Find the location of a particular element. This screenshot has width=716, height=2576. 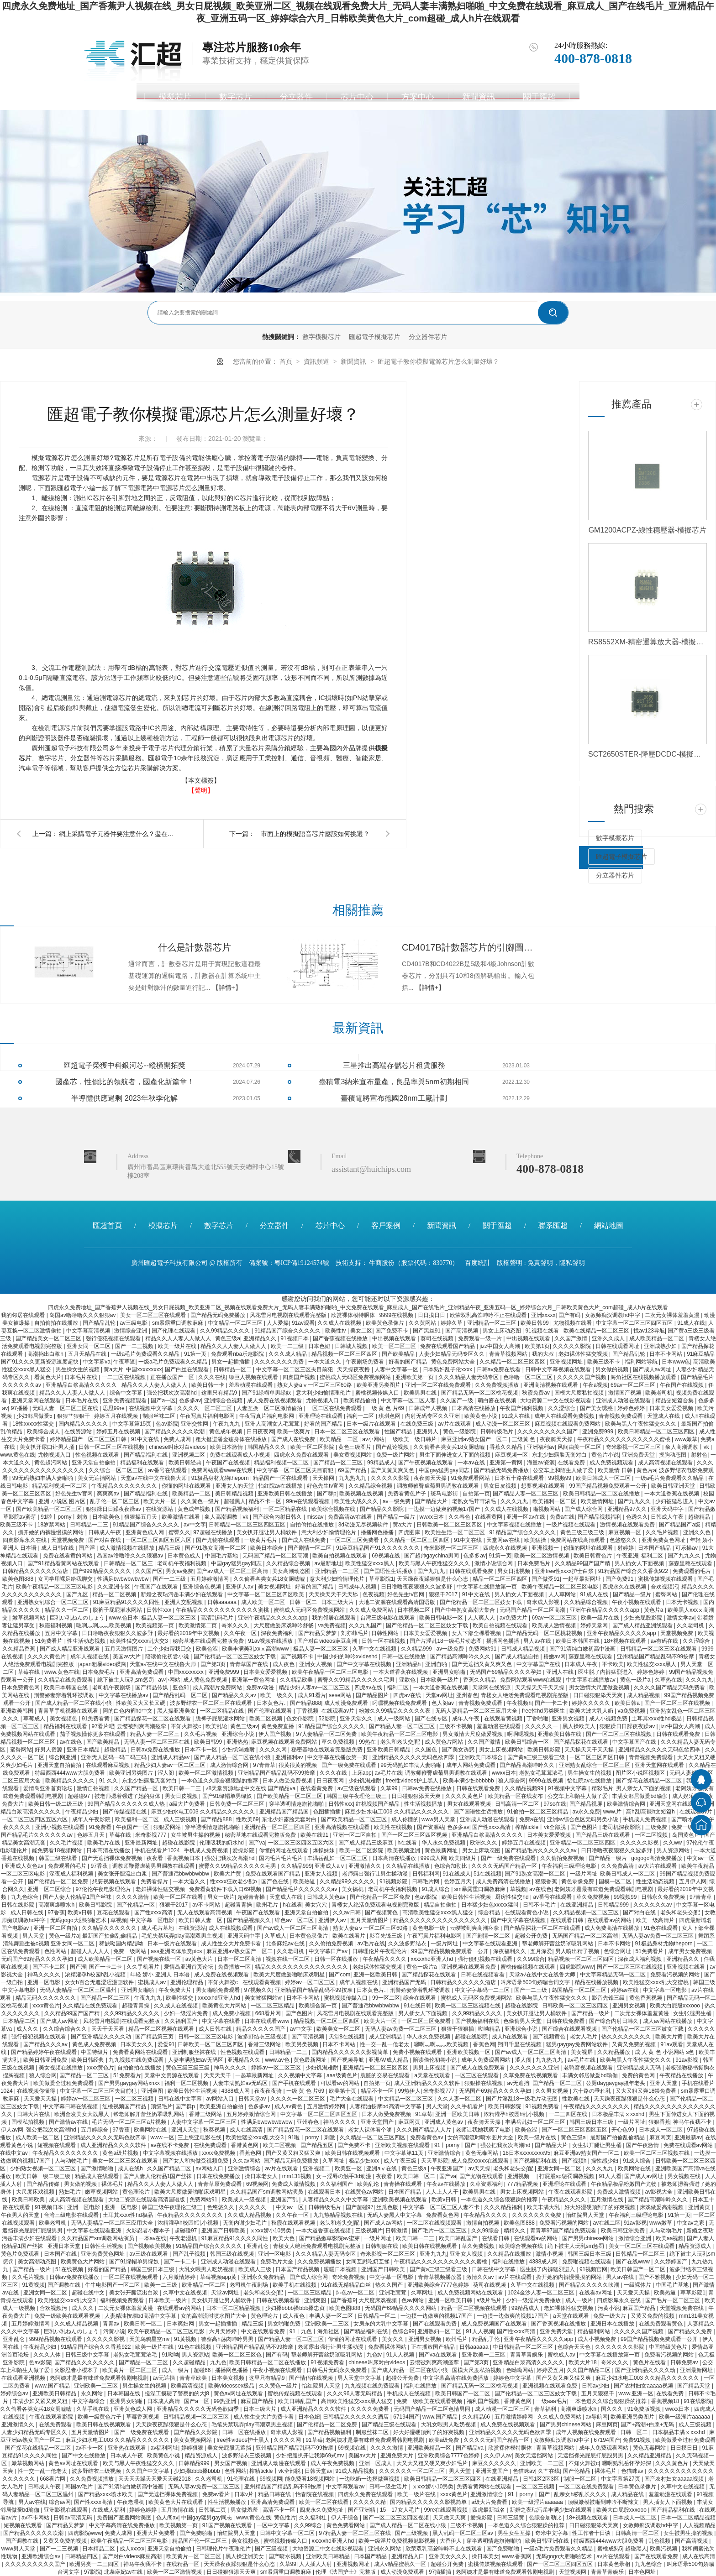

九九色综合 is located at coordinates (25, 1897).